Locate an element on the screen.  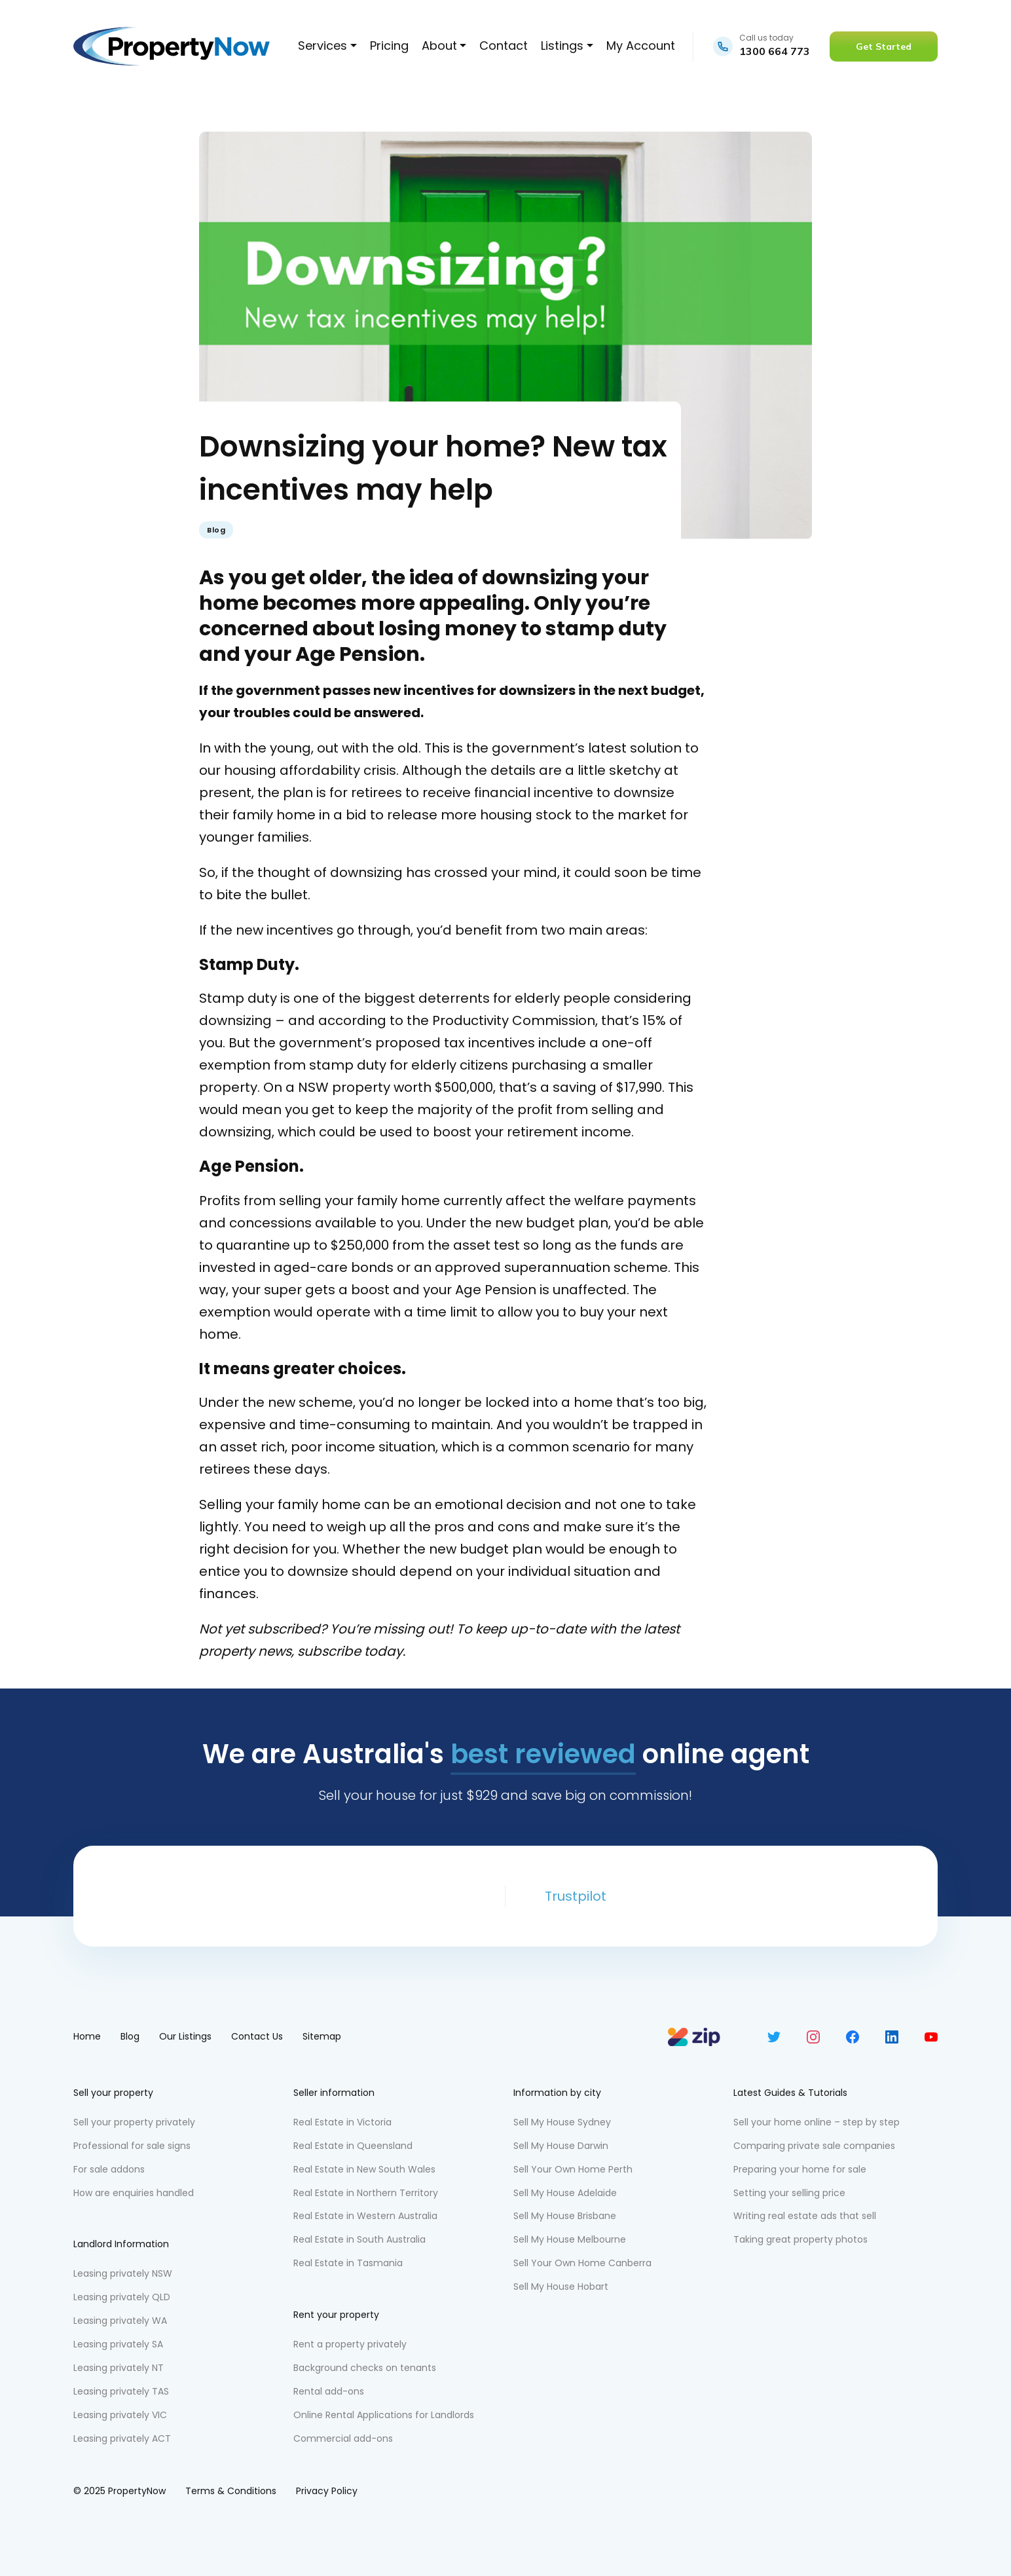
Trustpilot is located at coordinates (575, 1896).